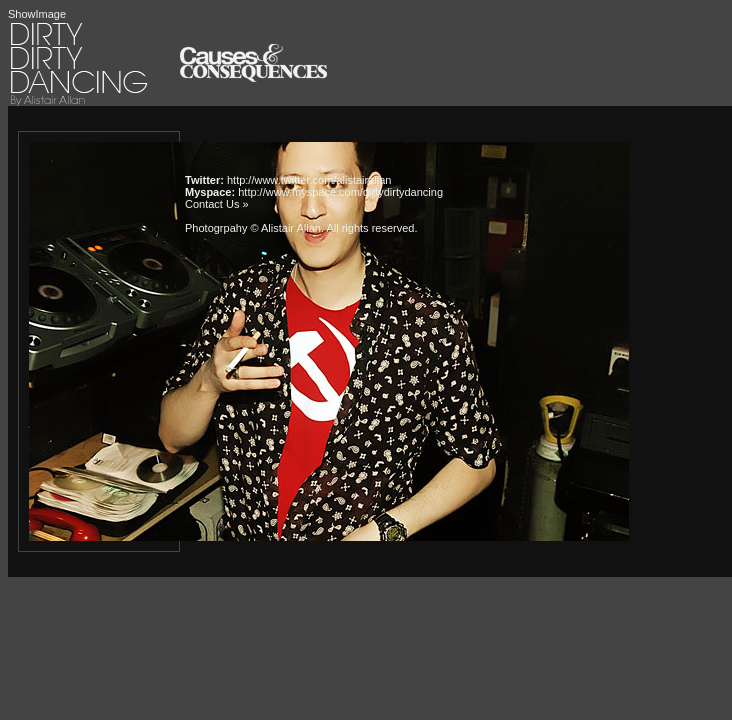 The width and height of the screenshot is (732, 720). What do you see at coordinates (253, 228) in the screenshot?
I see `Photogrpahy © Alistair Allan` at bounding box center [253, 228].